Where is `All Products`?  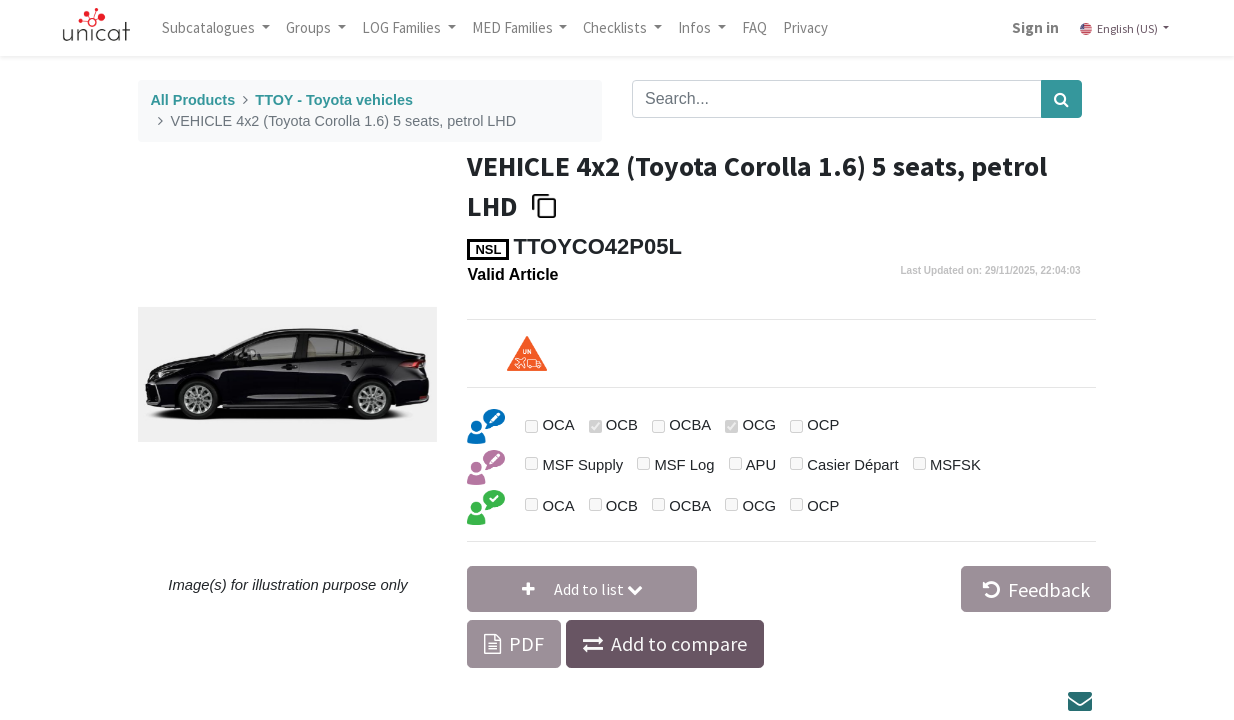
All Products is located at coordinates (192, 100).